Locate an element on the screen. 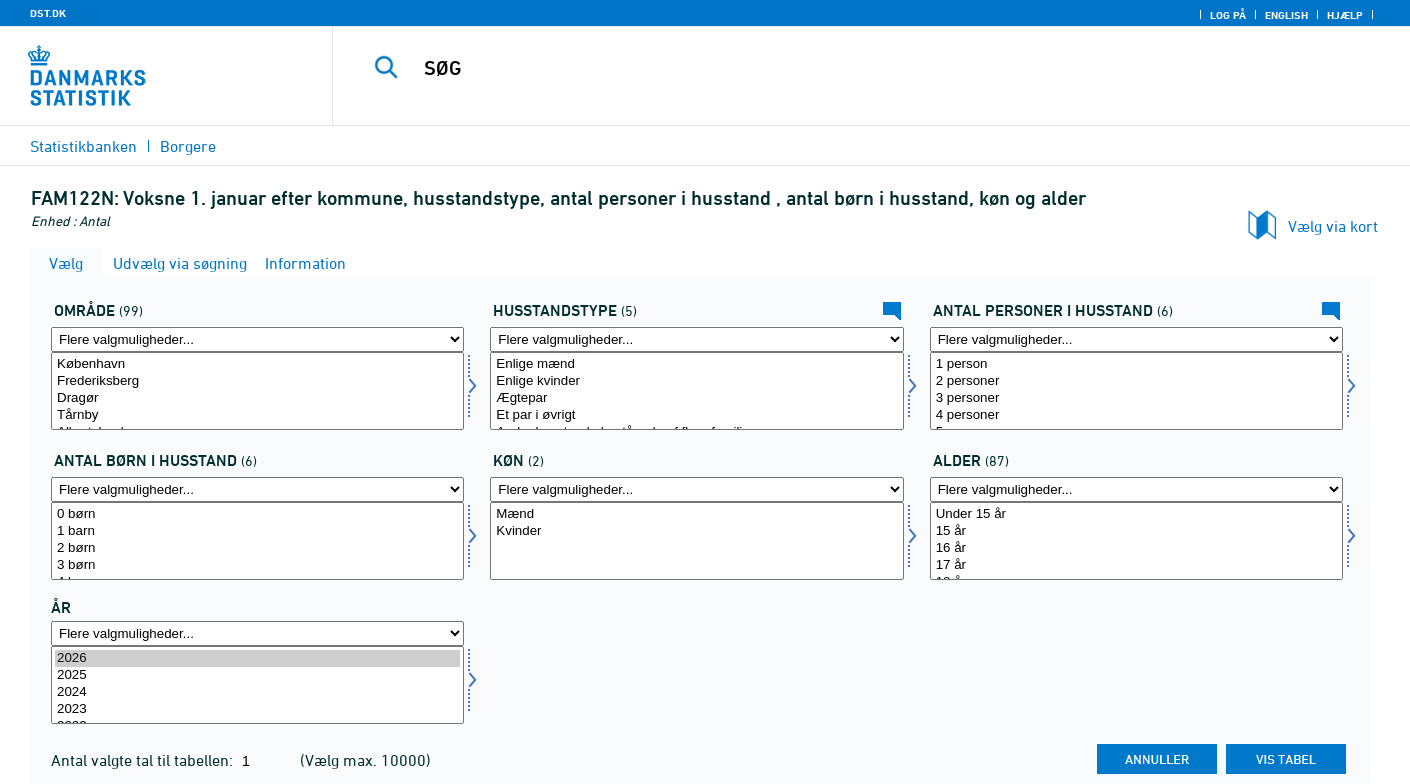 The image size is (1410, 784). 2025 is located at coordinates (257, 675).